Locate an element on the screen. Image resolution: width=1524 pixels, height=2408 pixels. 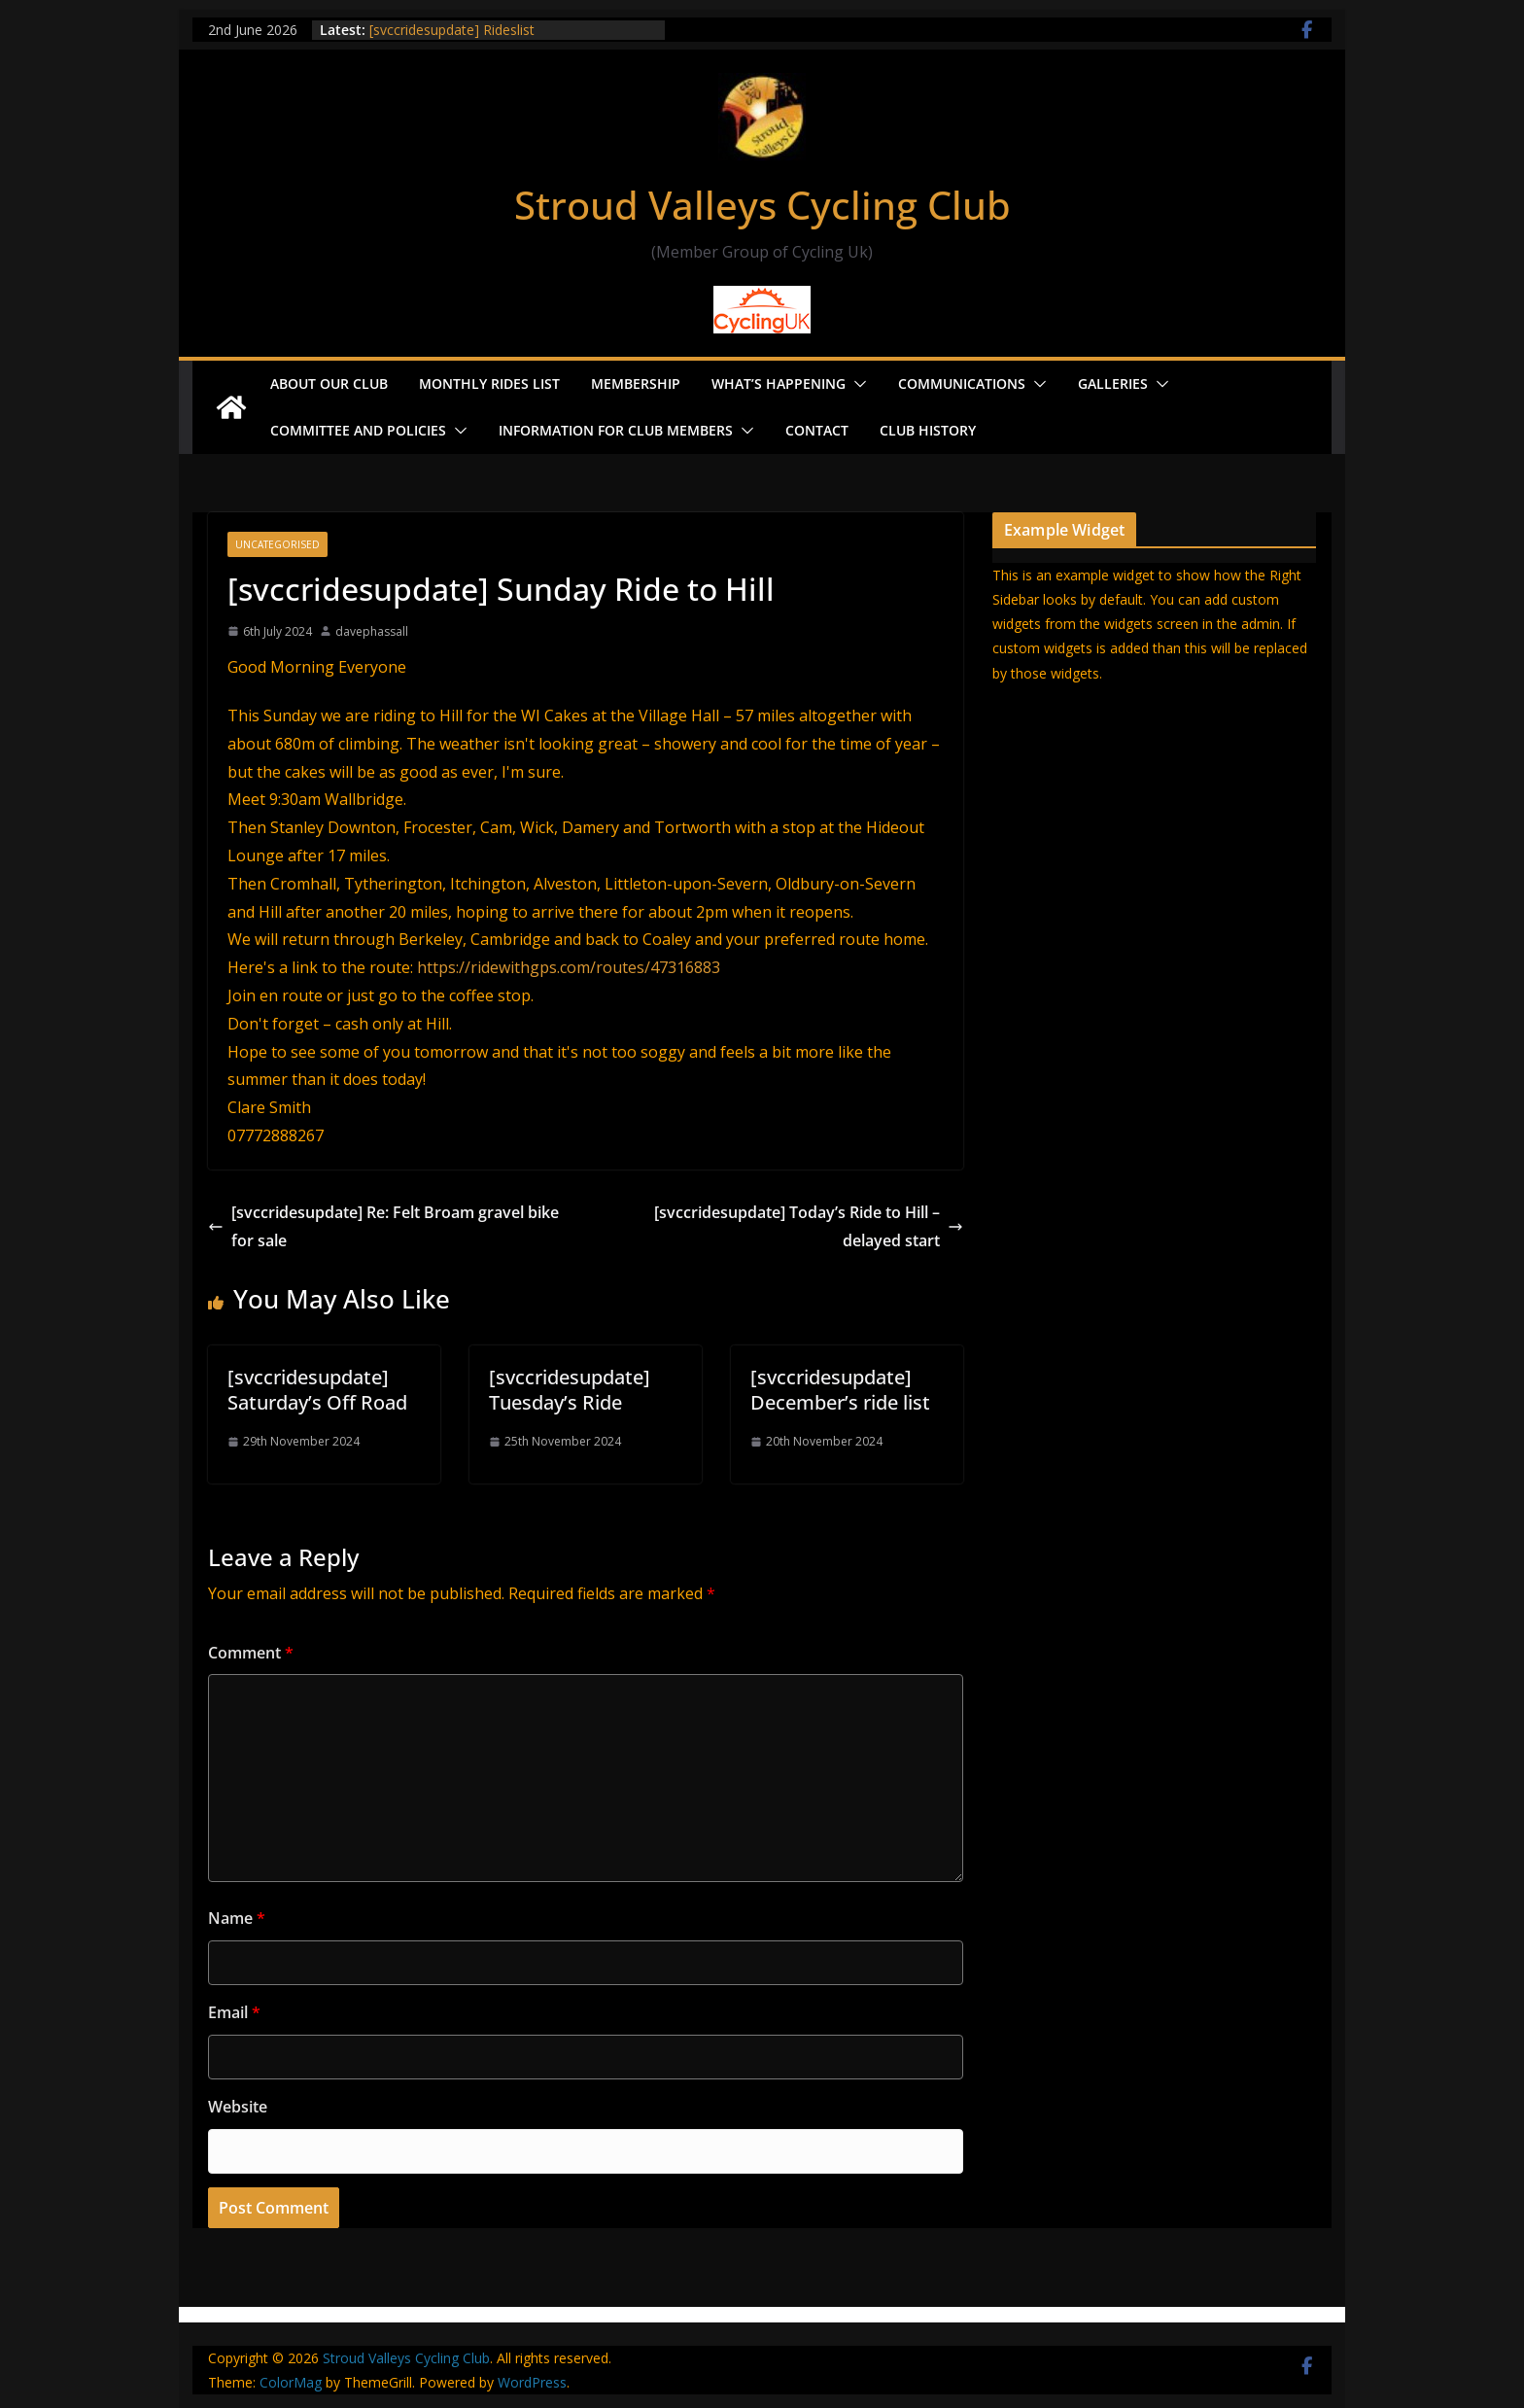
About our Club is located at coordinates (329, 383).